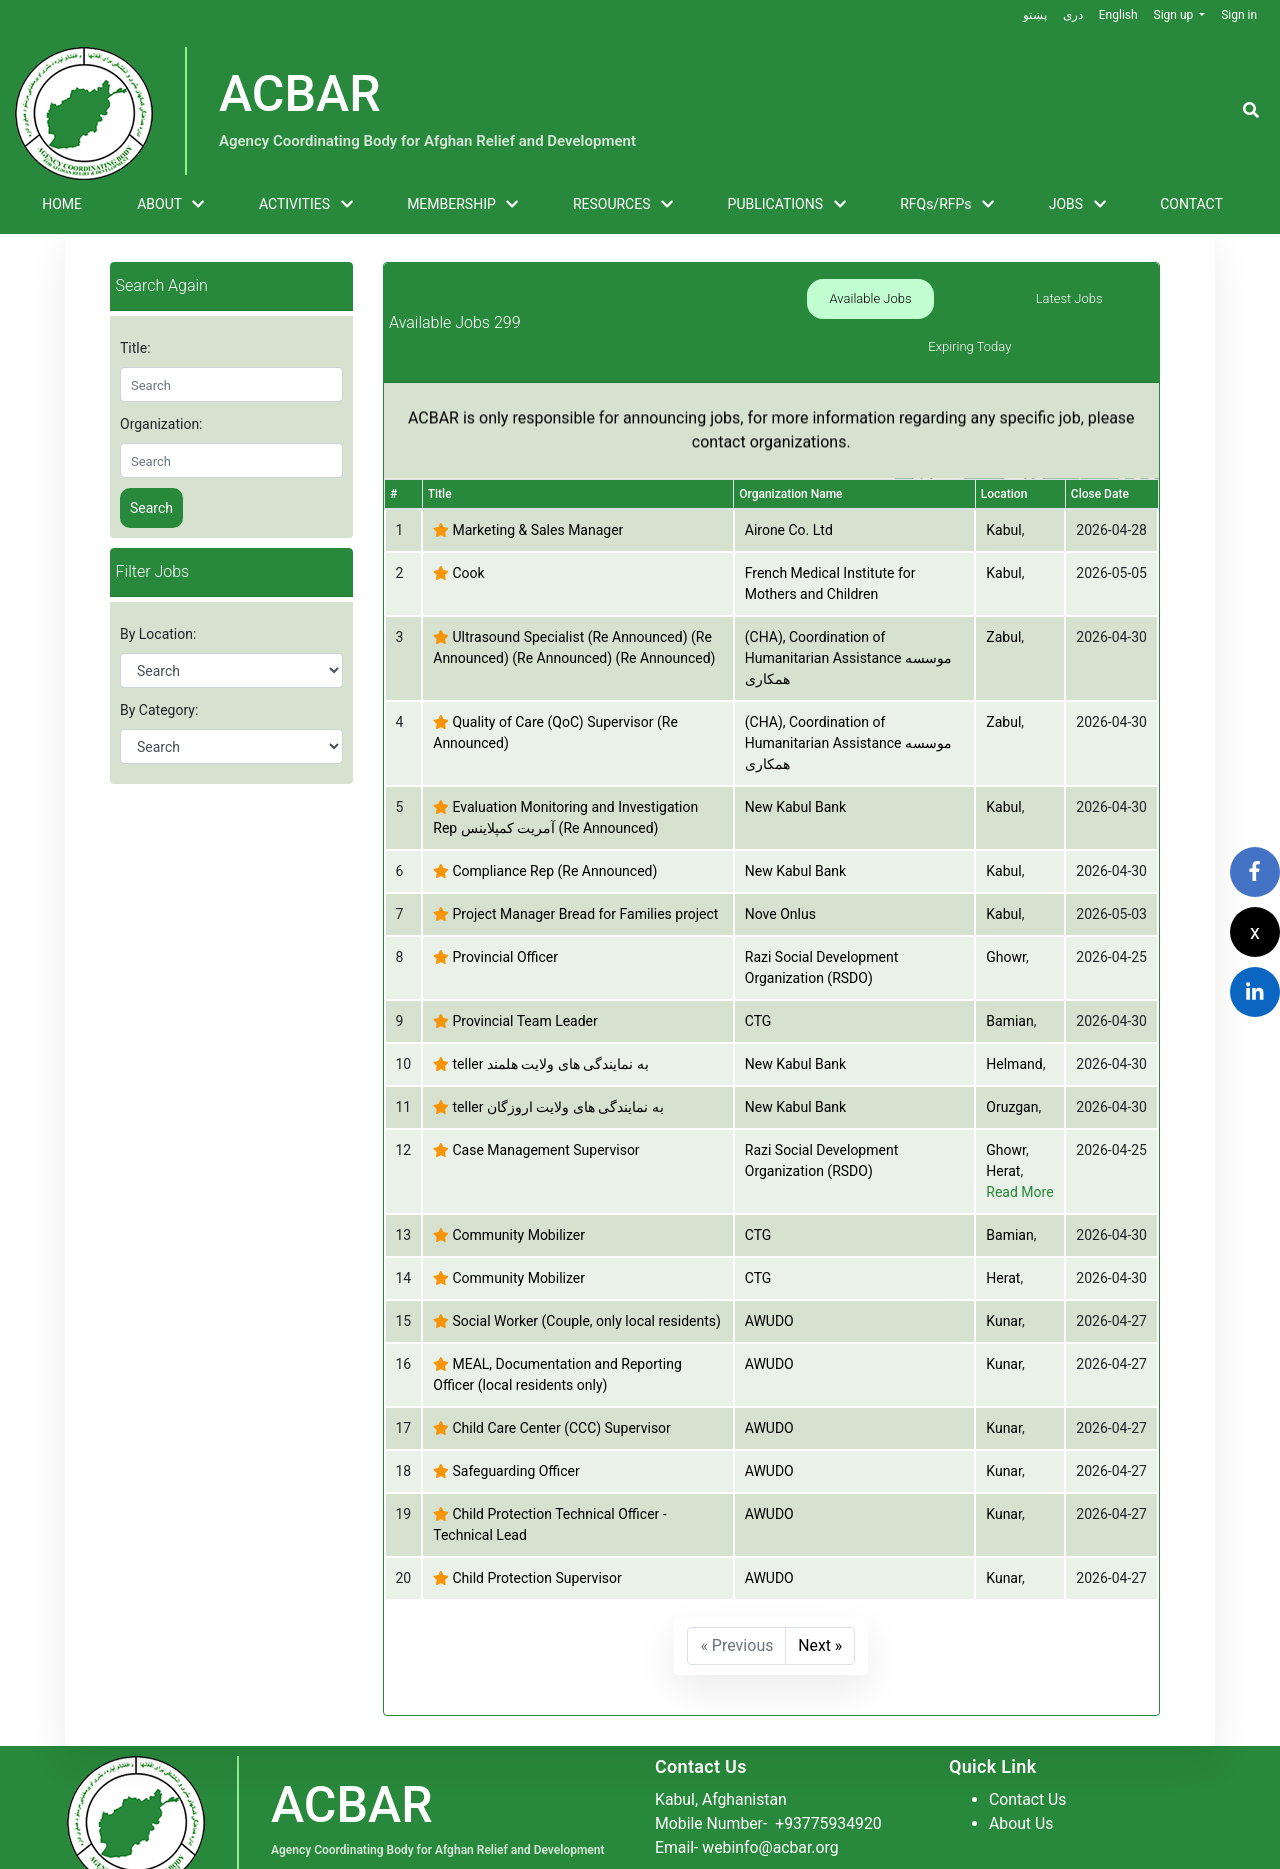 The width and height of the screenshot is (1280, 1869). Describe the element at coordinates (505, 910) in the screenshot. I see `Provincial Officer` at that location.